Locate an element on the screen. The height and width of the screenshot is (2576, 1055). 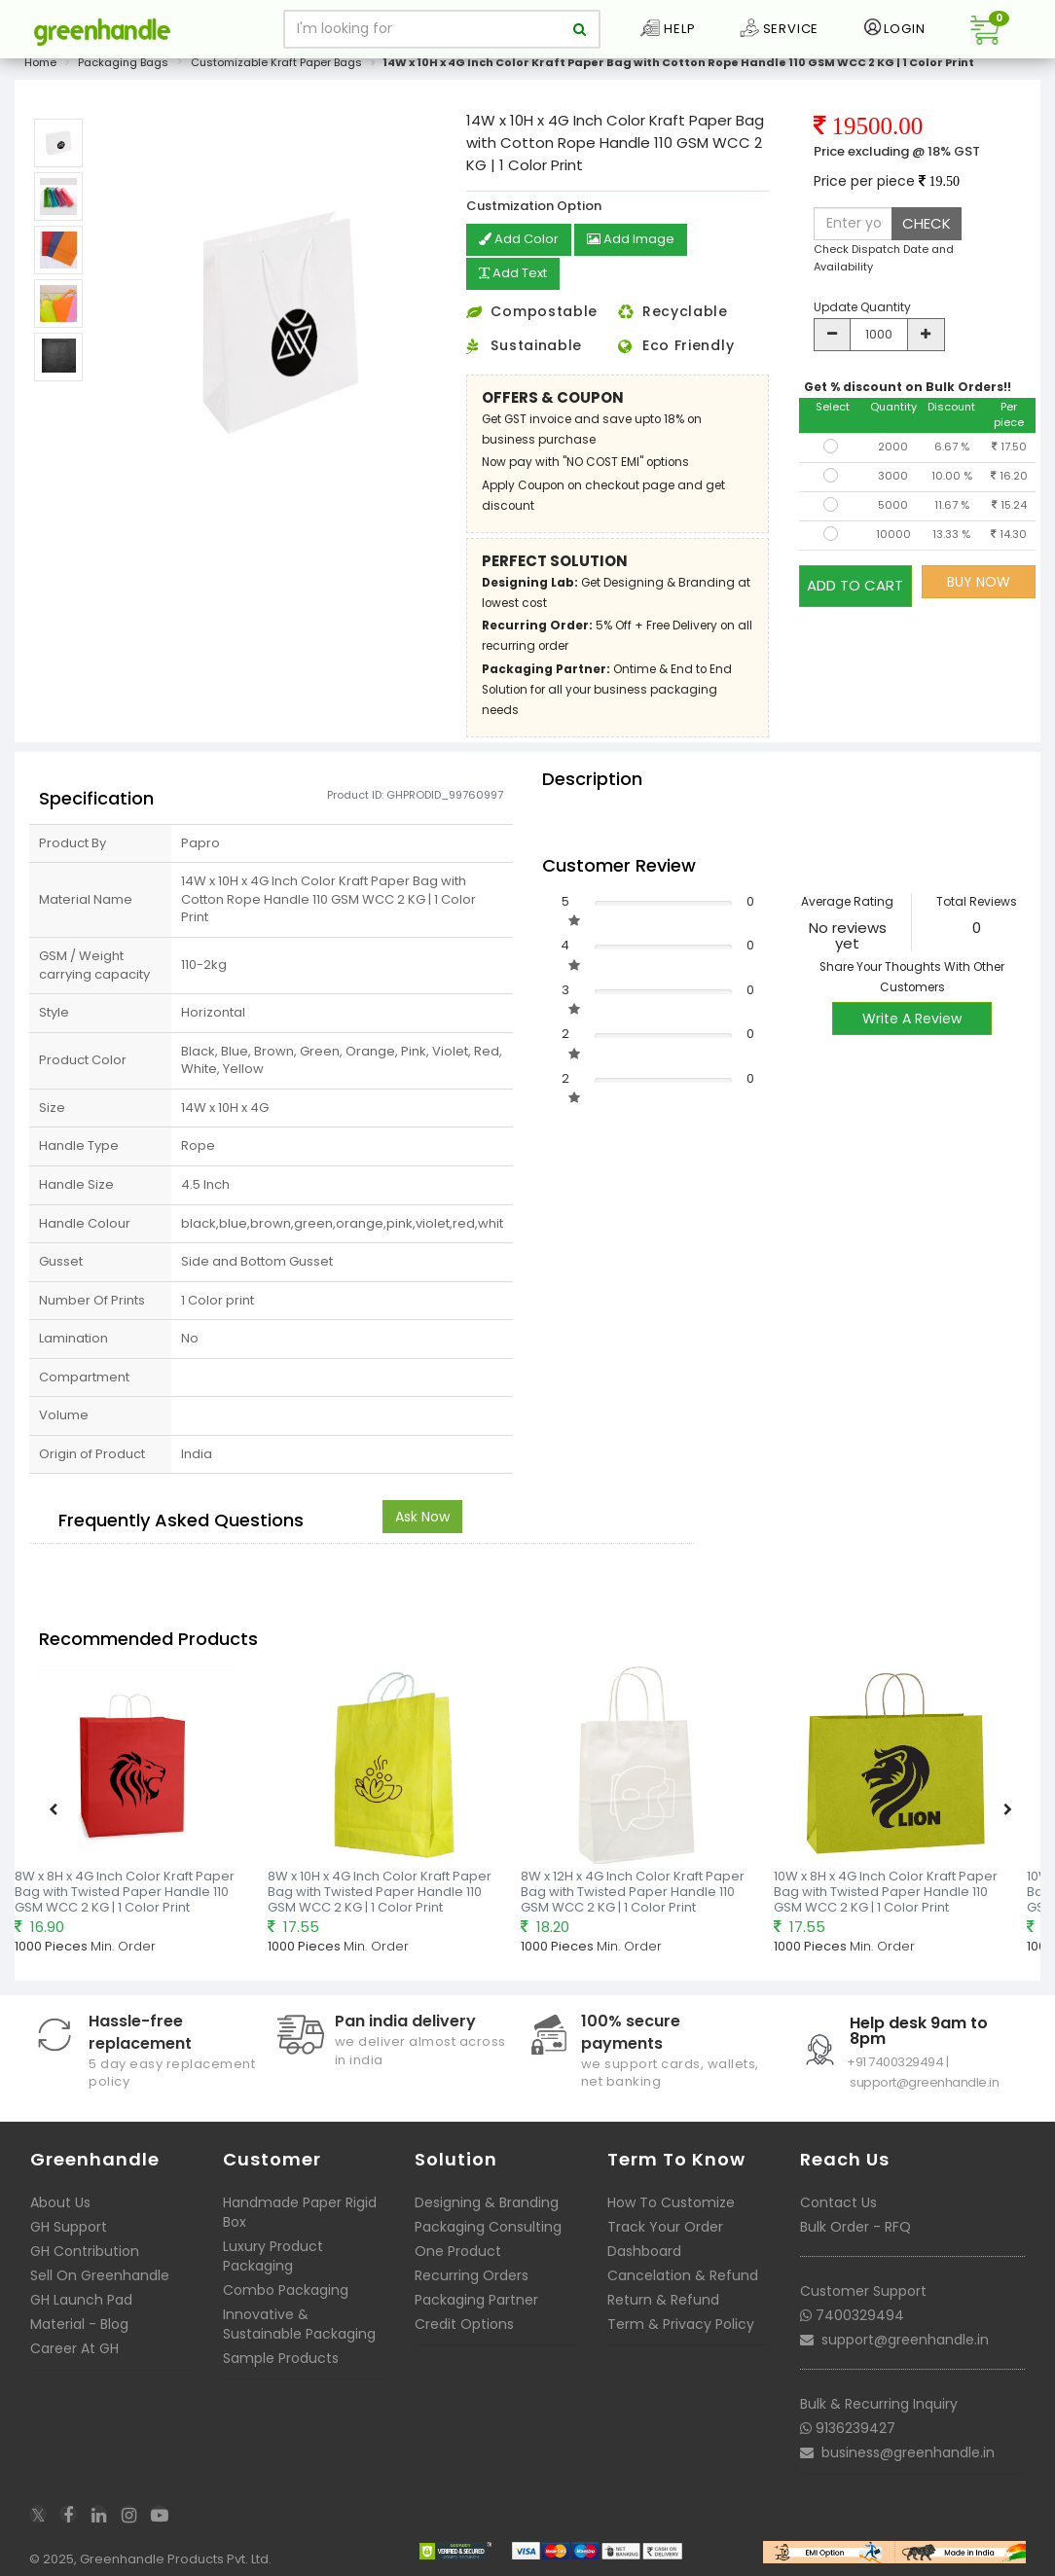
Packaging Consulting is located at coordinates (488, 2225).